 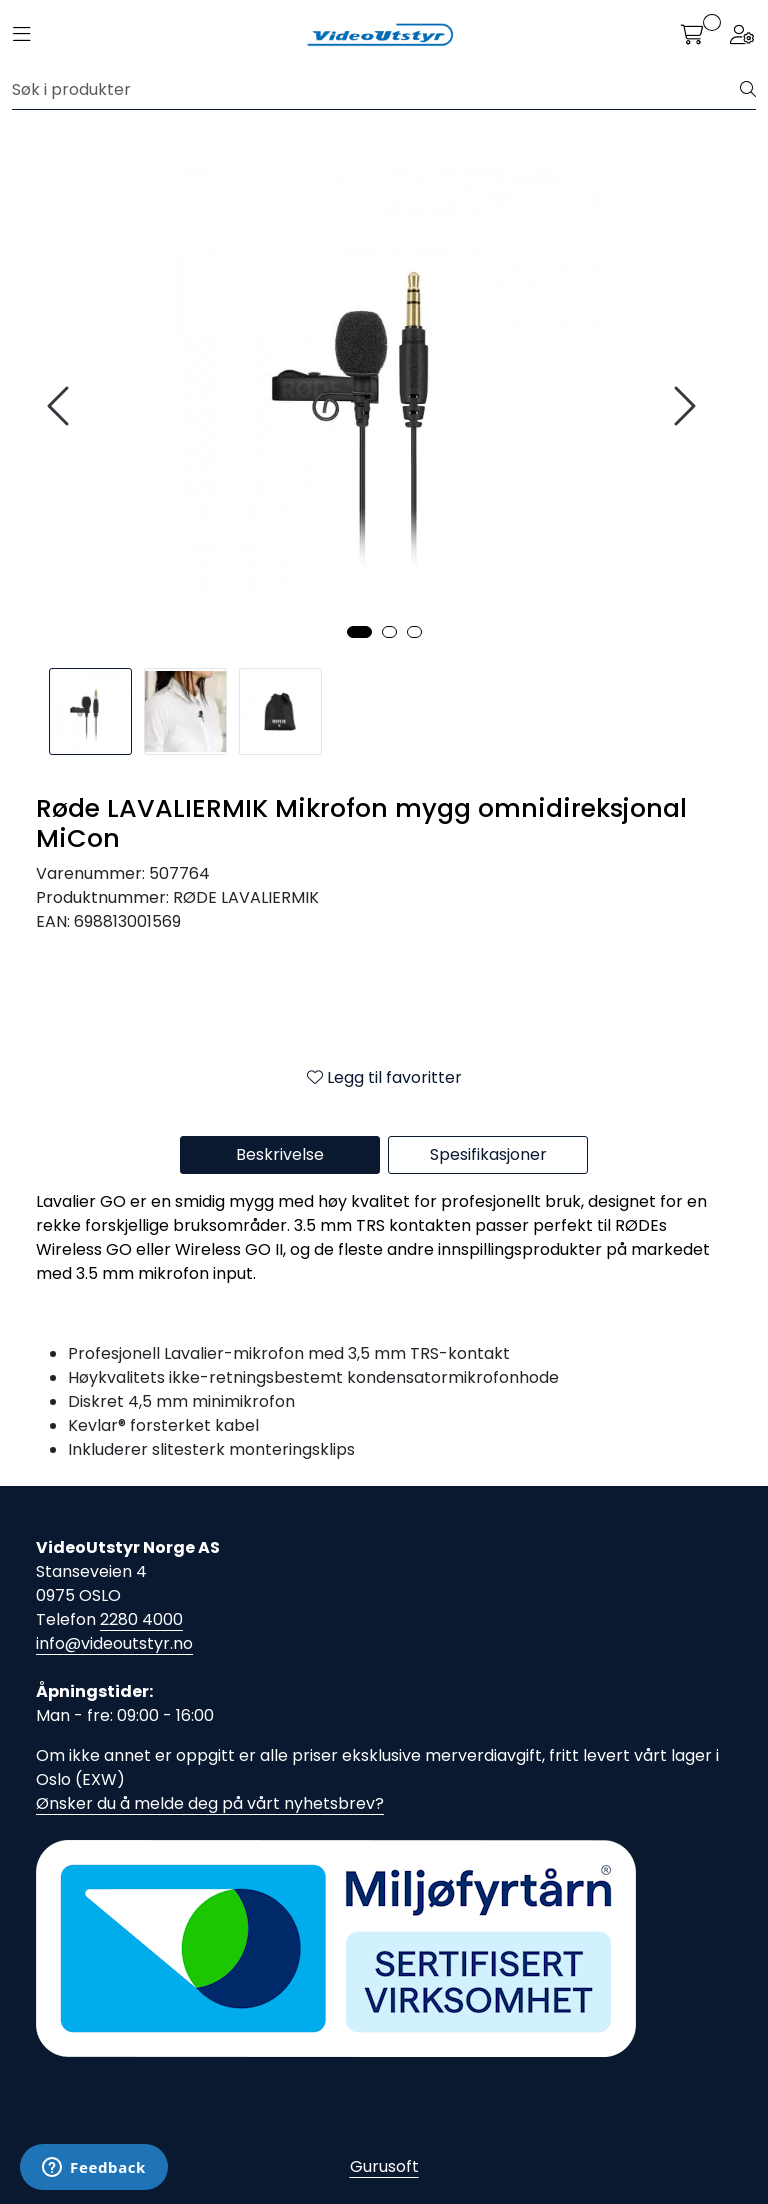 What do you see at coordinates (376, 90) in the screenshot?
I see `[Søk]` at bounding box center [376, 90].